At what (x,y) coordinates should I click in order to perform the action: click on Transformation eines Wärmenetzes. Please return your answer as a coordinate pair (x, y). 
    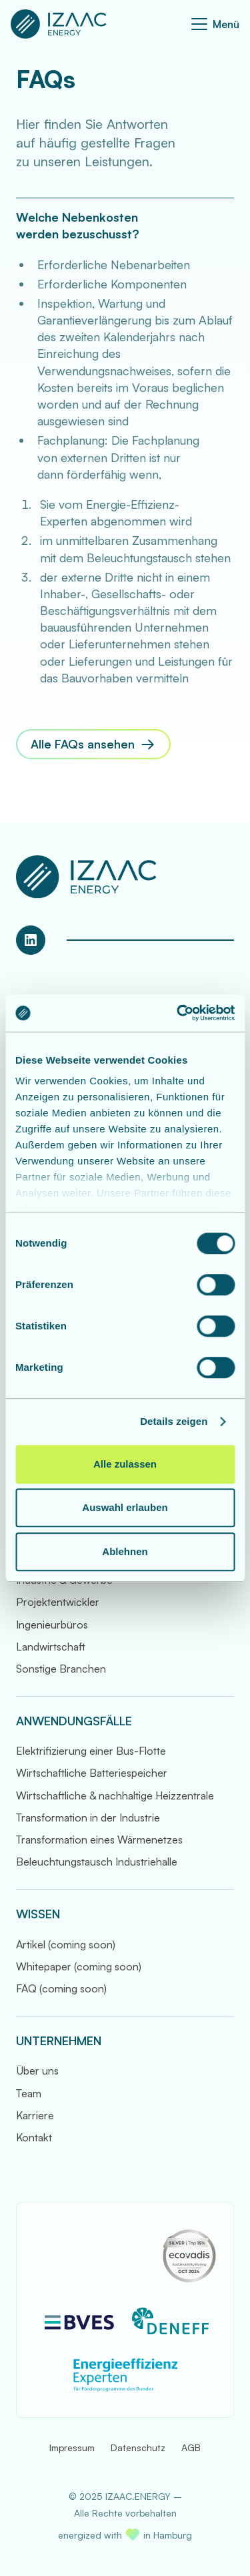
    Looking at the image, I should click on (99, 1839).